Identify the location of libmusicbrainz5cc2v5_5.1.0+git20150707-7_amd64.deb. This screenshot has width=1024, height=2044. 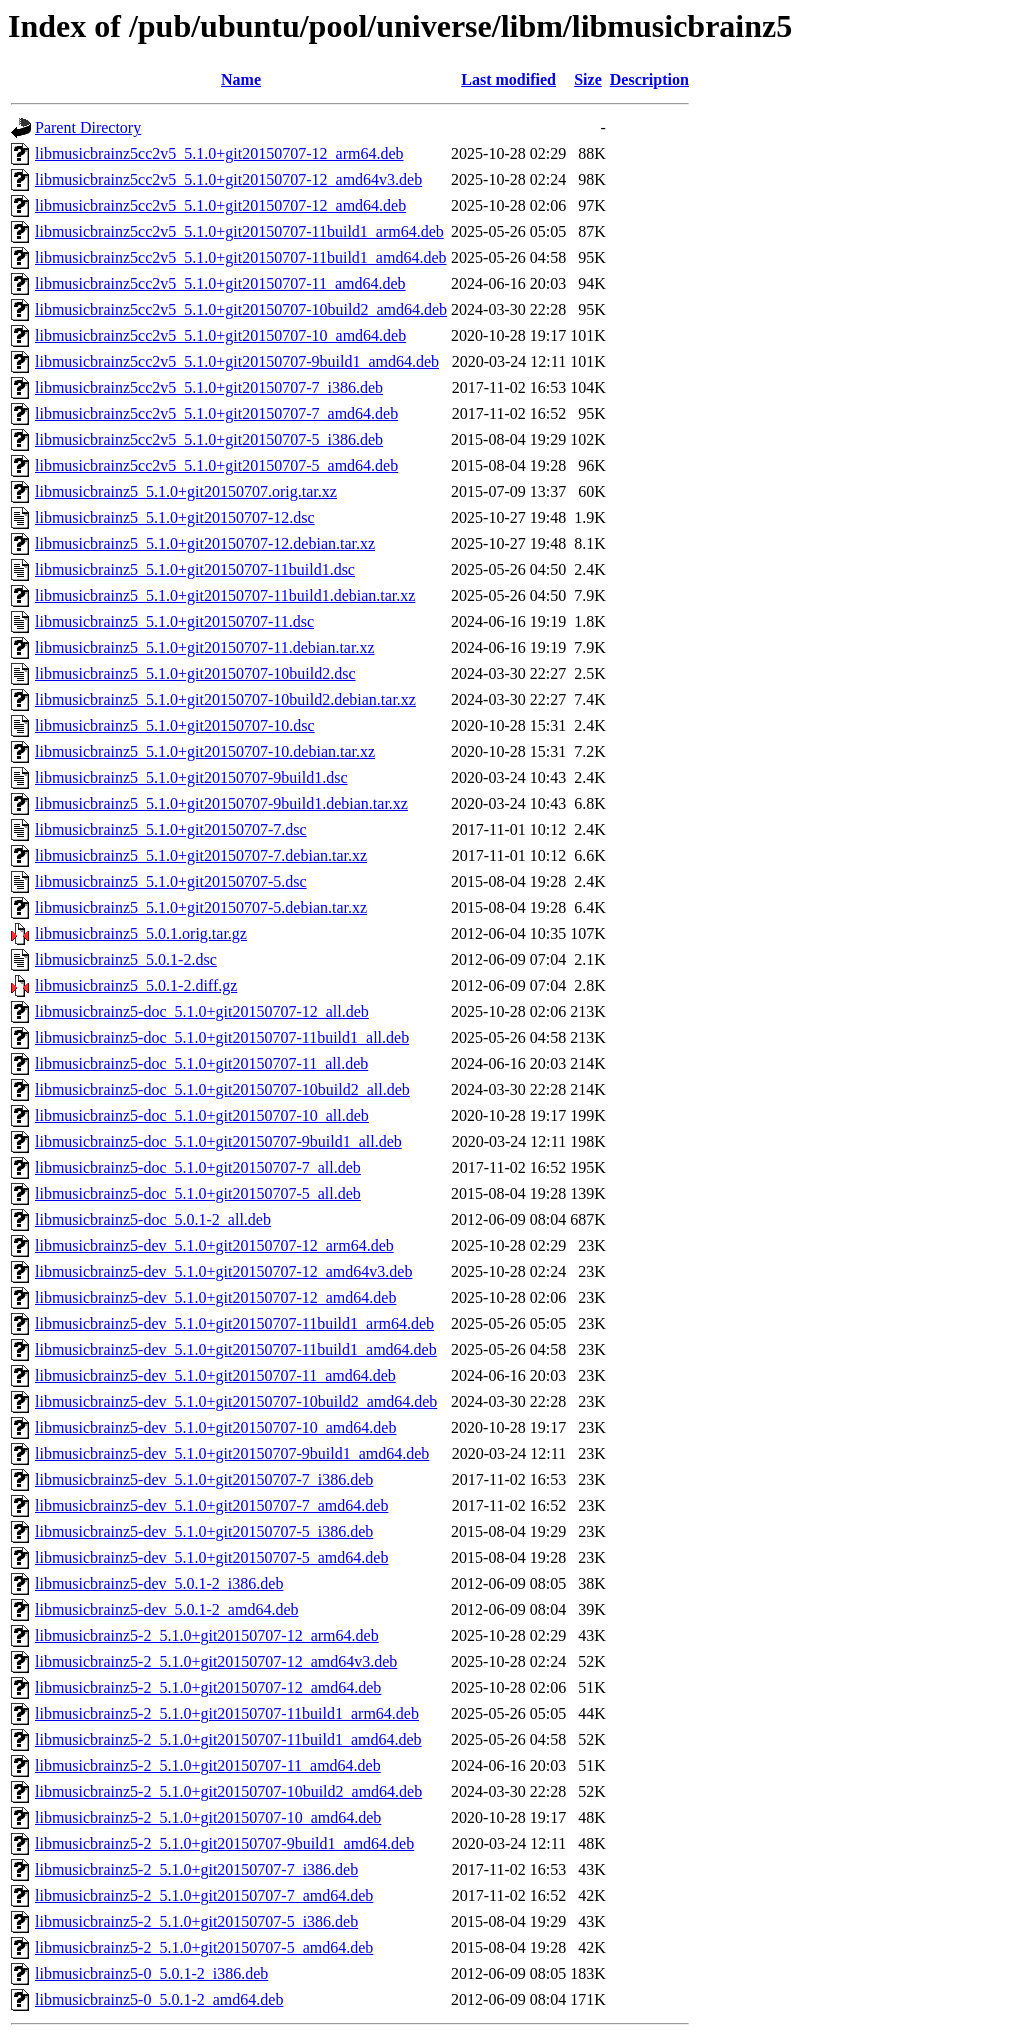
(216, 413).